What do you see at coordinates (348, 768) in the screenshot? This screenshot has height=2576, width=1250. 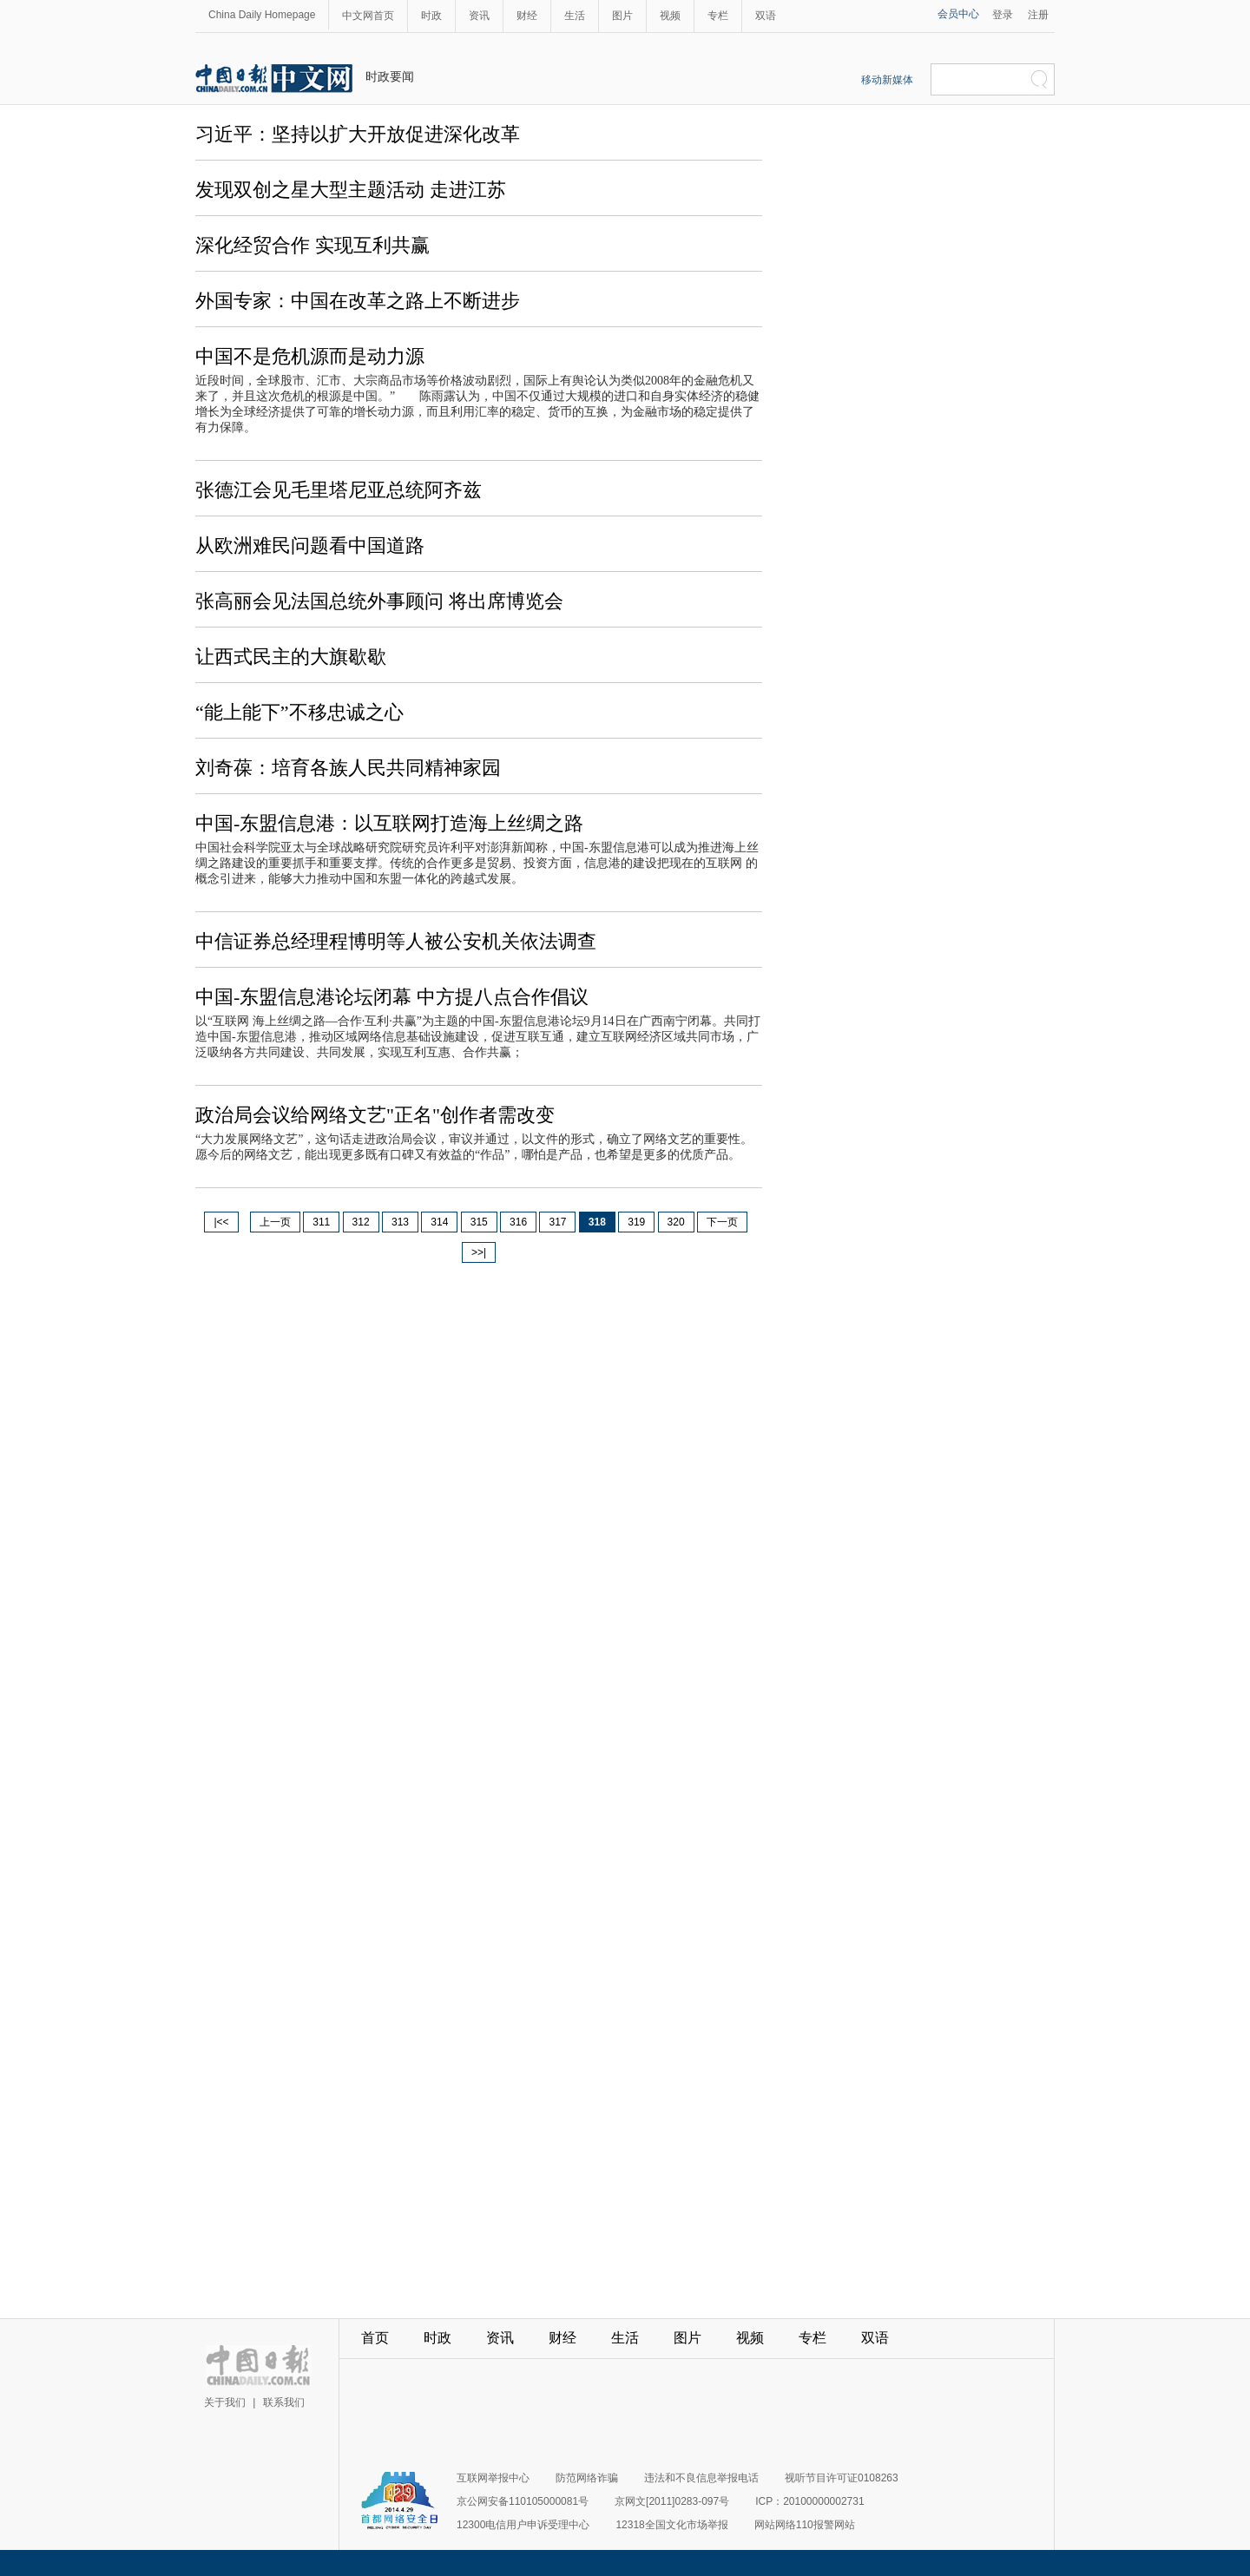 I see `刘奇葆：培育各族人民共同精神家园` at bounding box center [348, 768].